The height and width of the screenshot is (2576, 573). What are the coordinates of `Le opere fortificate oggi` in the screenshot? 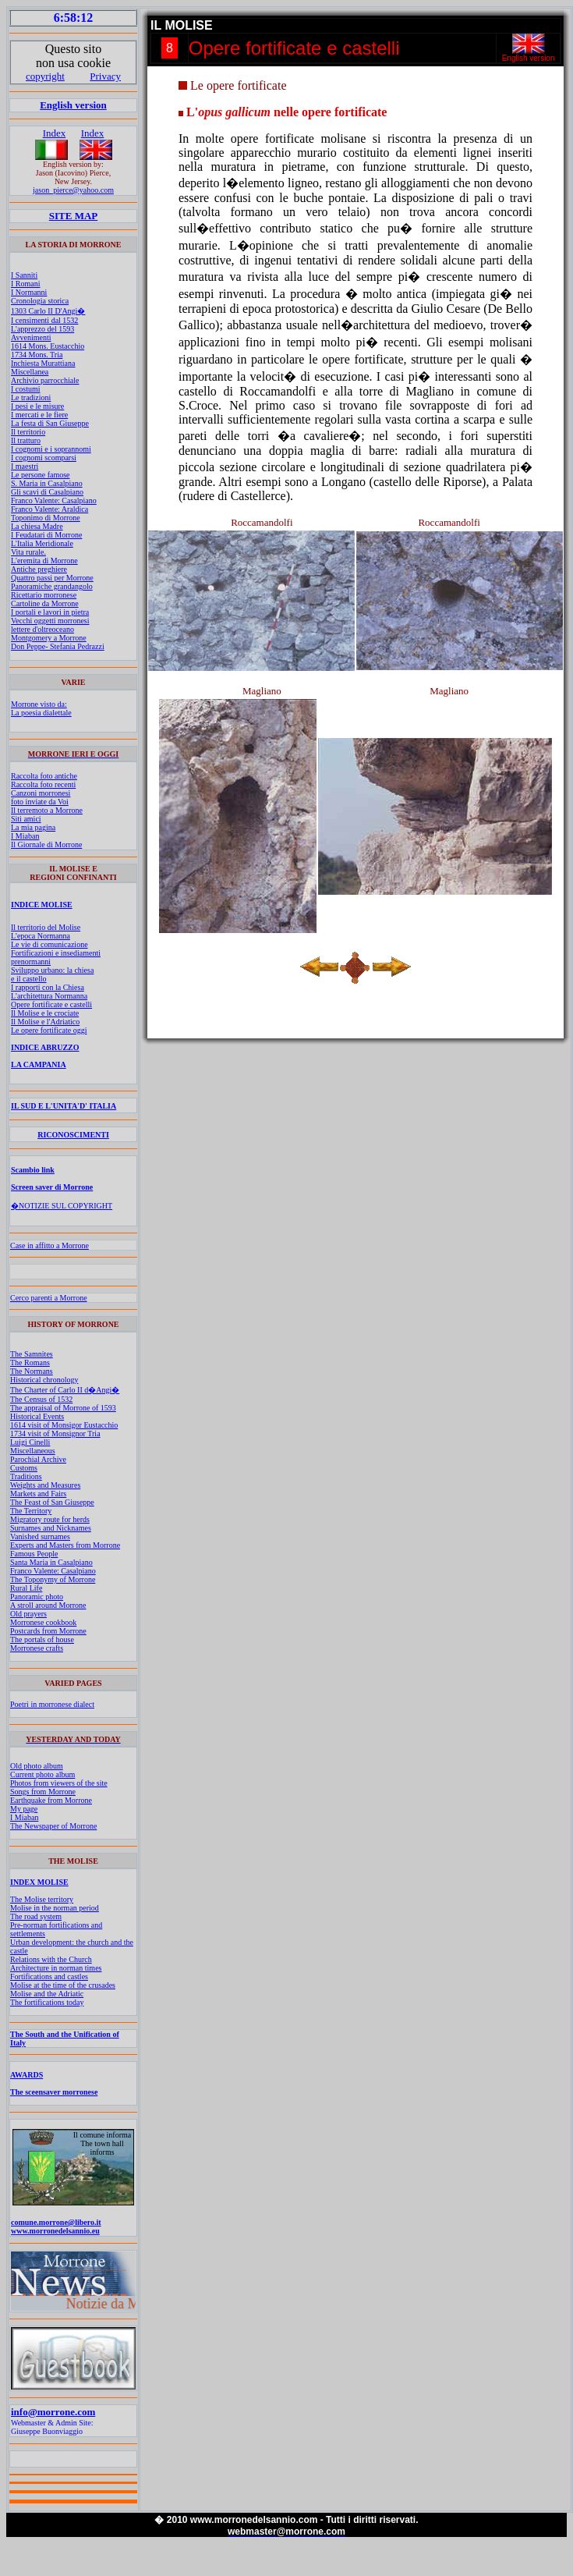 It's located at (49, 1030).